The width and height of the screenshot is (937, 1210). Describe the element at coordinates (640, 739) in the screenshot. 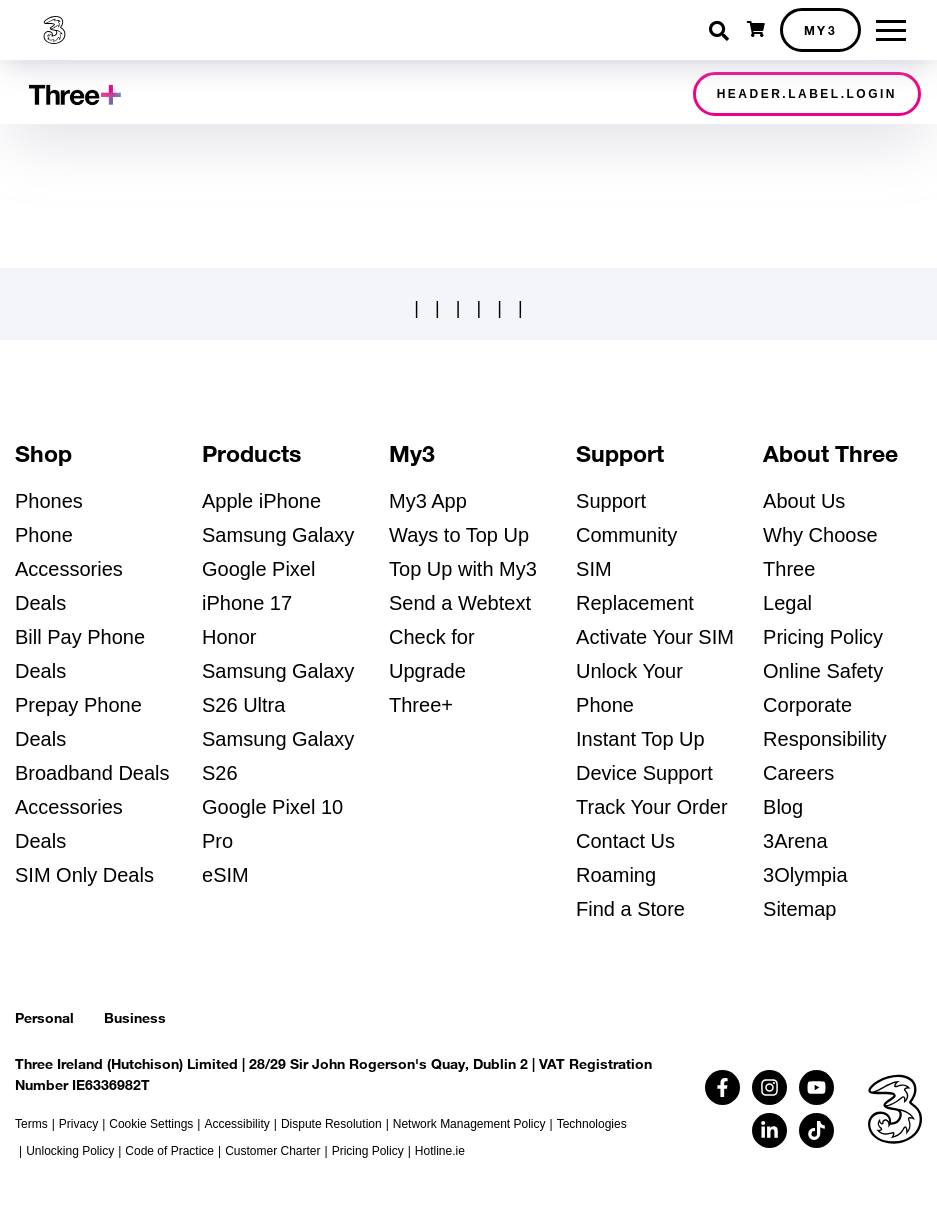

I see `Instant Top Up` at that location.